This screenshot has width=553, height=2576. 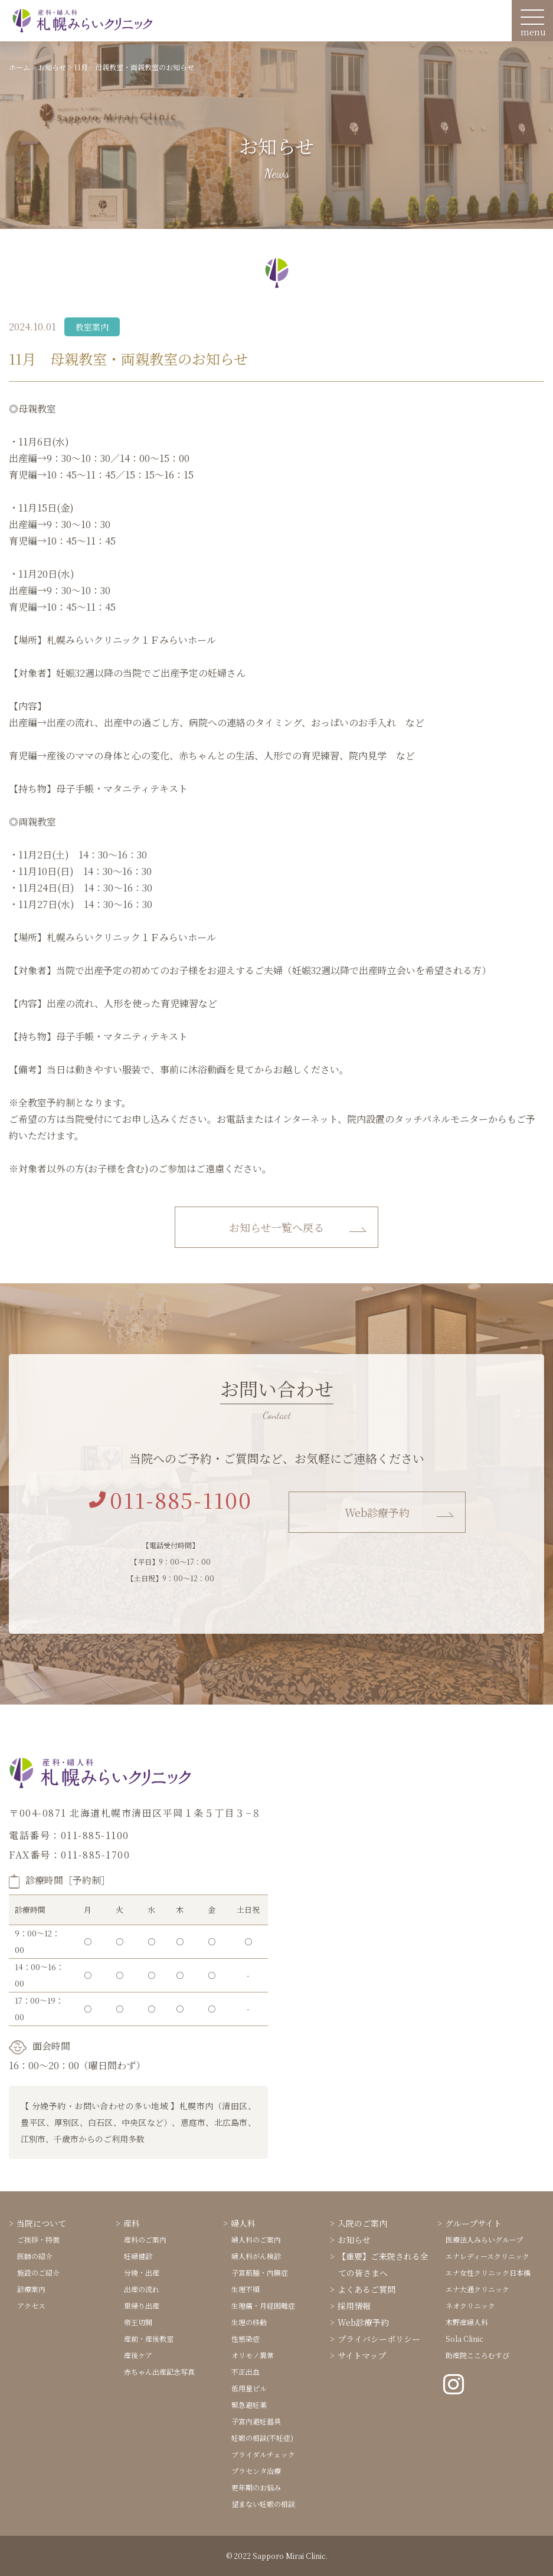 What do you see at coordinates (141, 2289) in the screenshot?
I see `出産の流れ` at bounding box center [141, 2289].